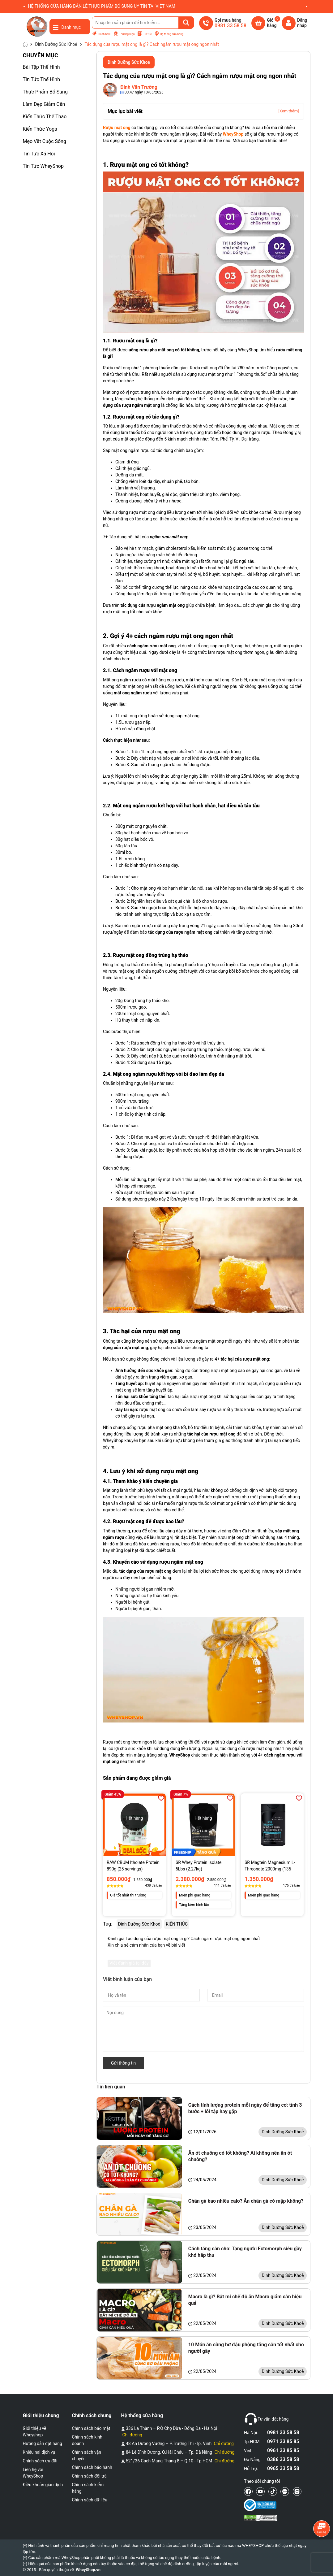 Image resolution: width=333 pixels, height=2576 pixels. Describe the element at coordinates (283, 2432) in the screenshot. I see `0981 33 58 58` at that location.